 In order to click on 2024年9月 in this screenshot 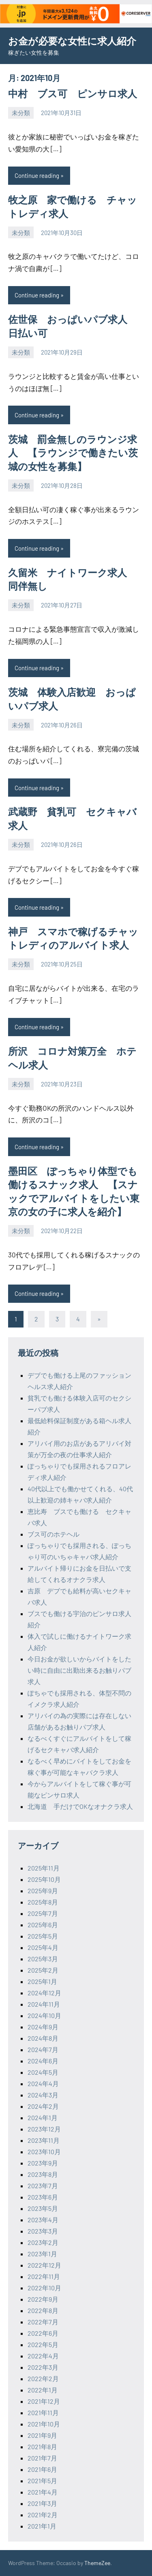, I will do `click(43, 2027)`.